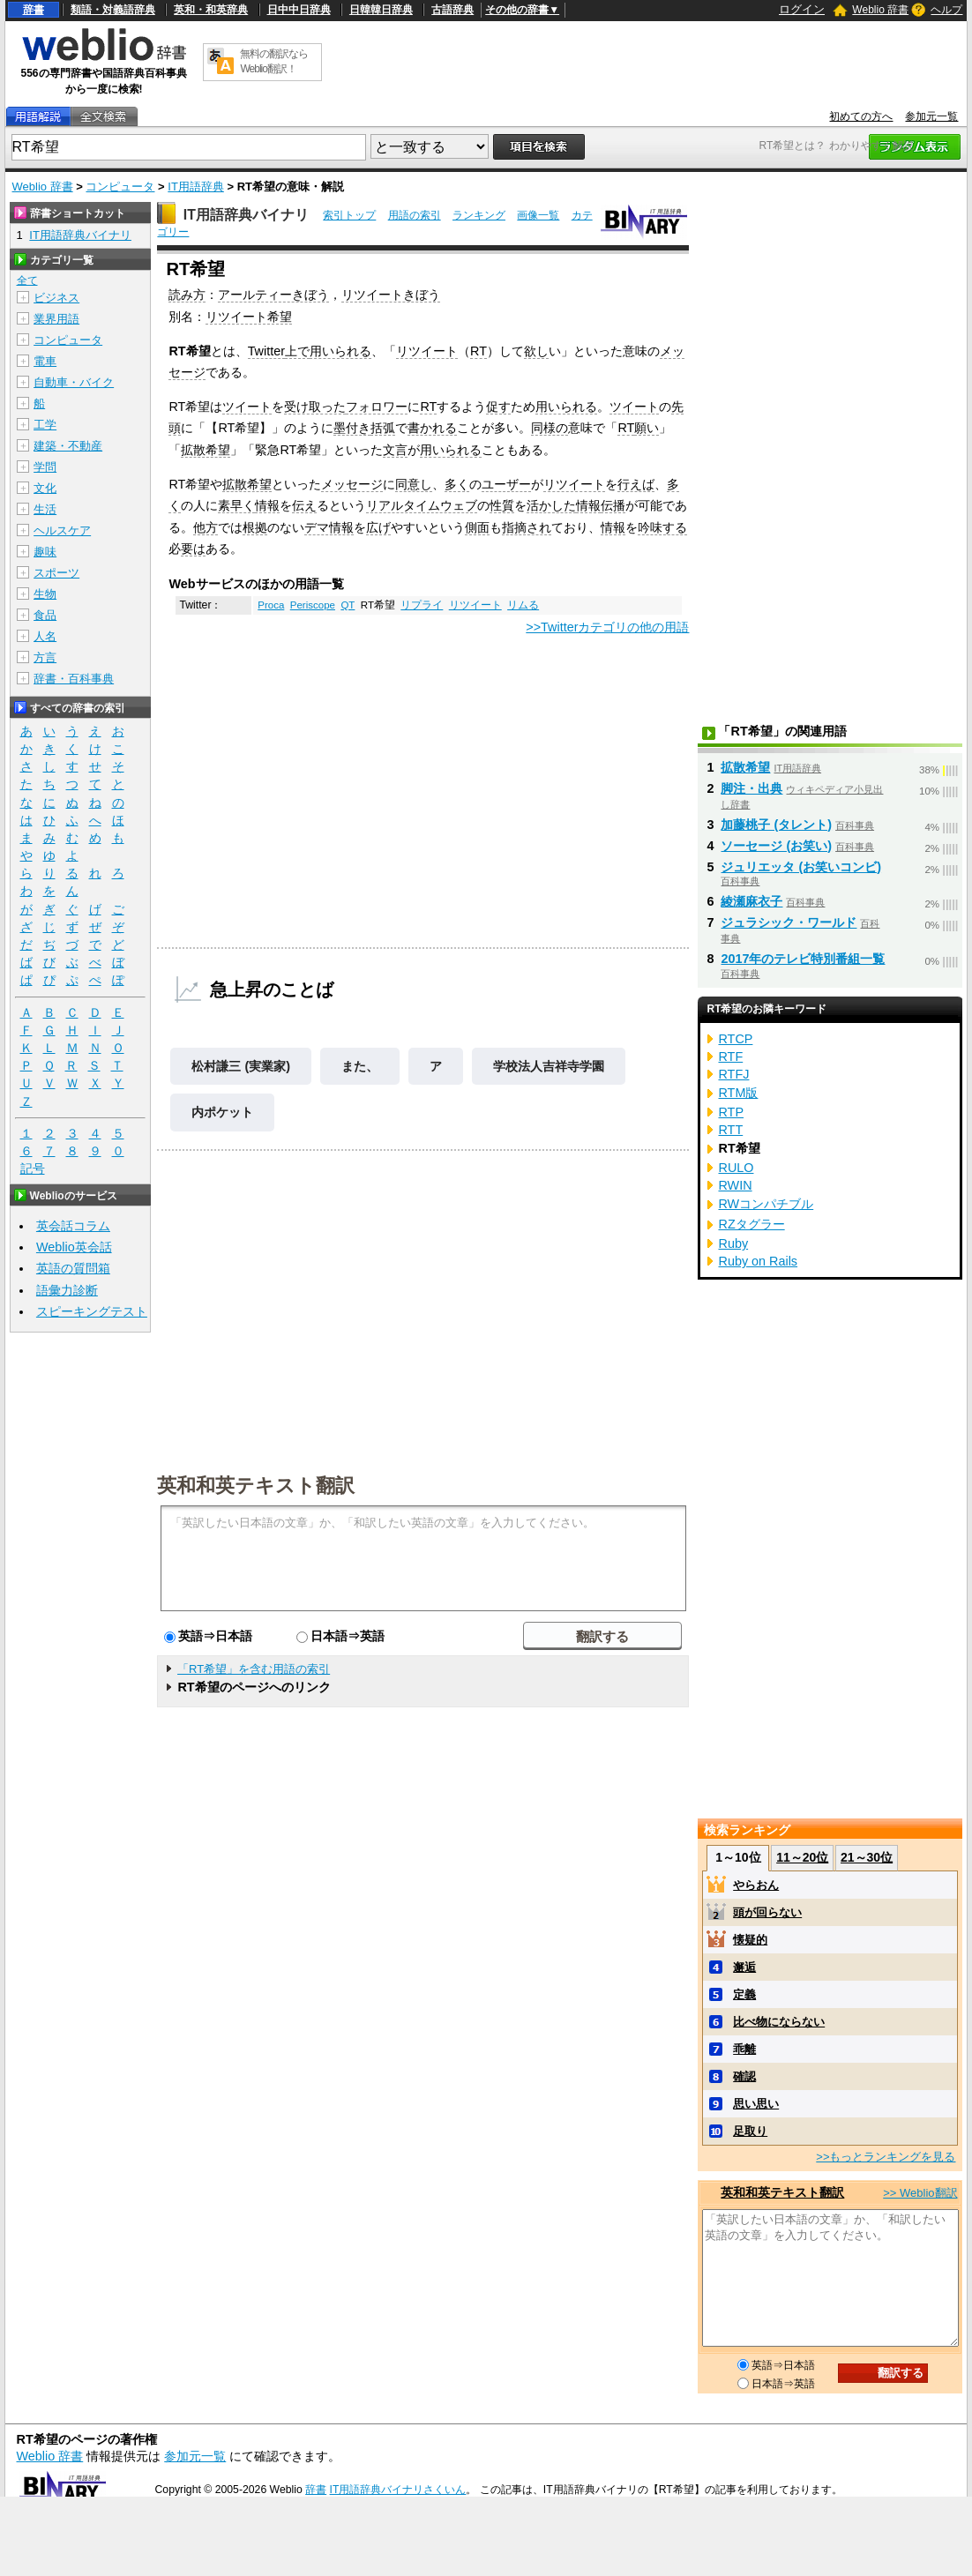 This screenshot has width=972, height=2576. I want to click on 足取り, so click(750, 2131).